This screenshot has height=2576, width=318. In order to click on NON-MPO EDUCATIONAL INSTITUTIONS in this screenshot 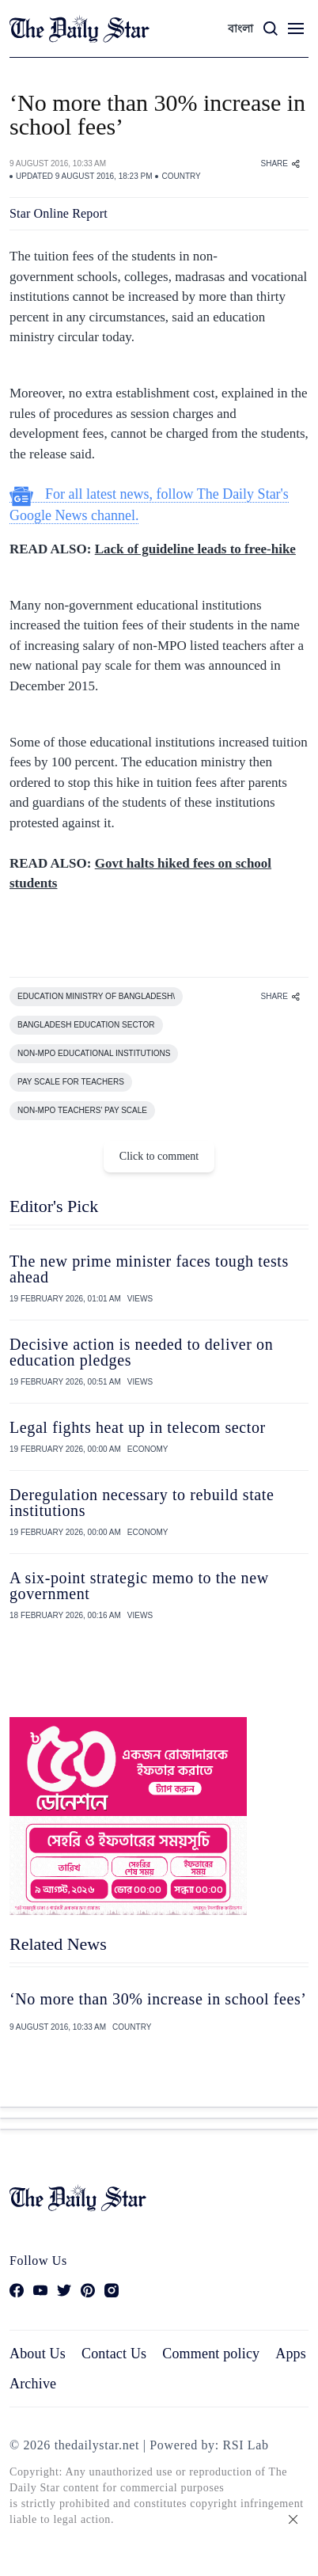, I will do `click(93, 1053)`.